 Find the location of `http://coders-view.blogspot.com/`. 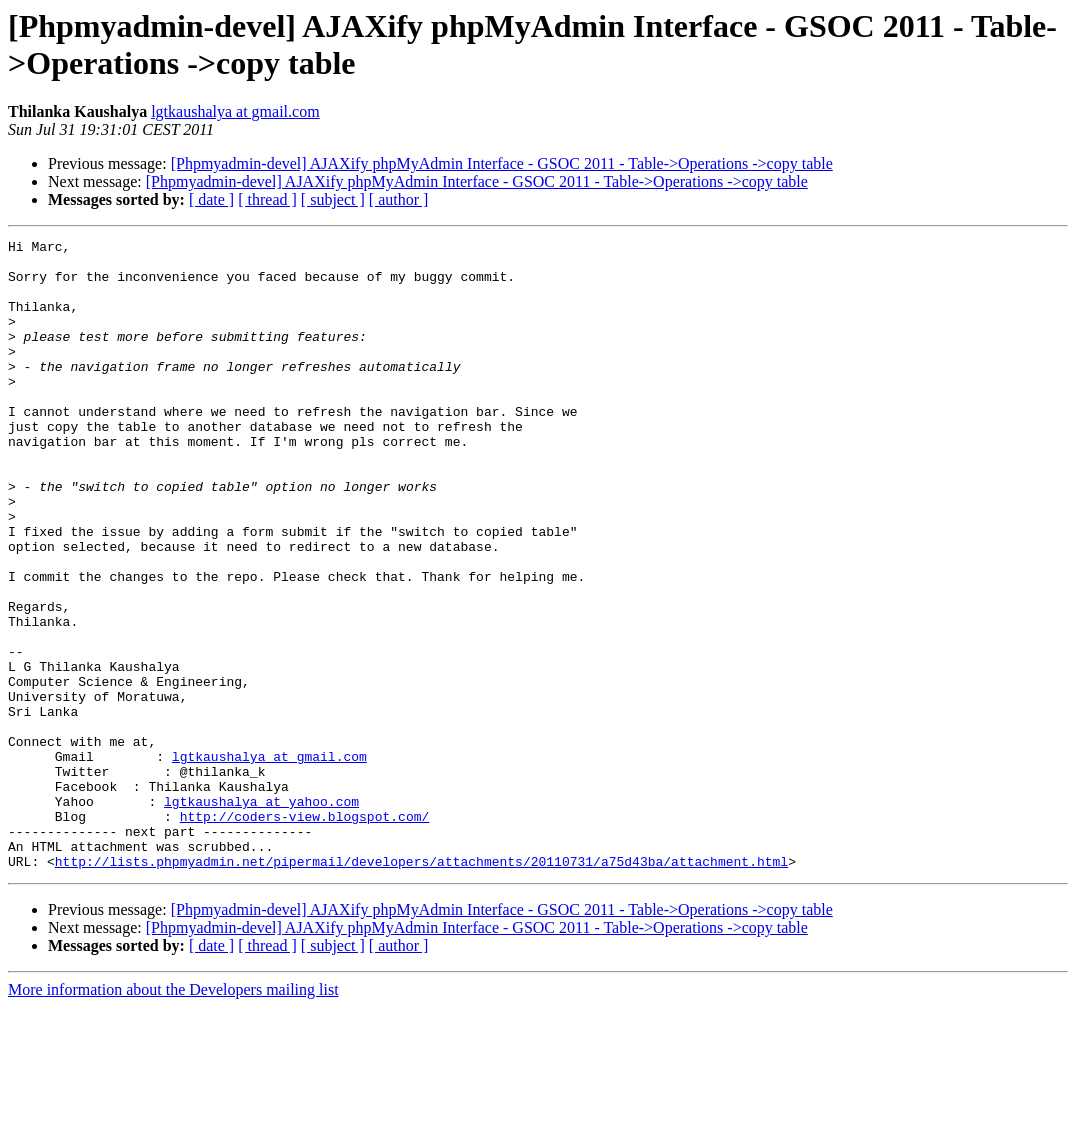

http://coders-view.blogspot.com/ is located at coordinates (305, 933).